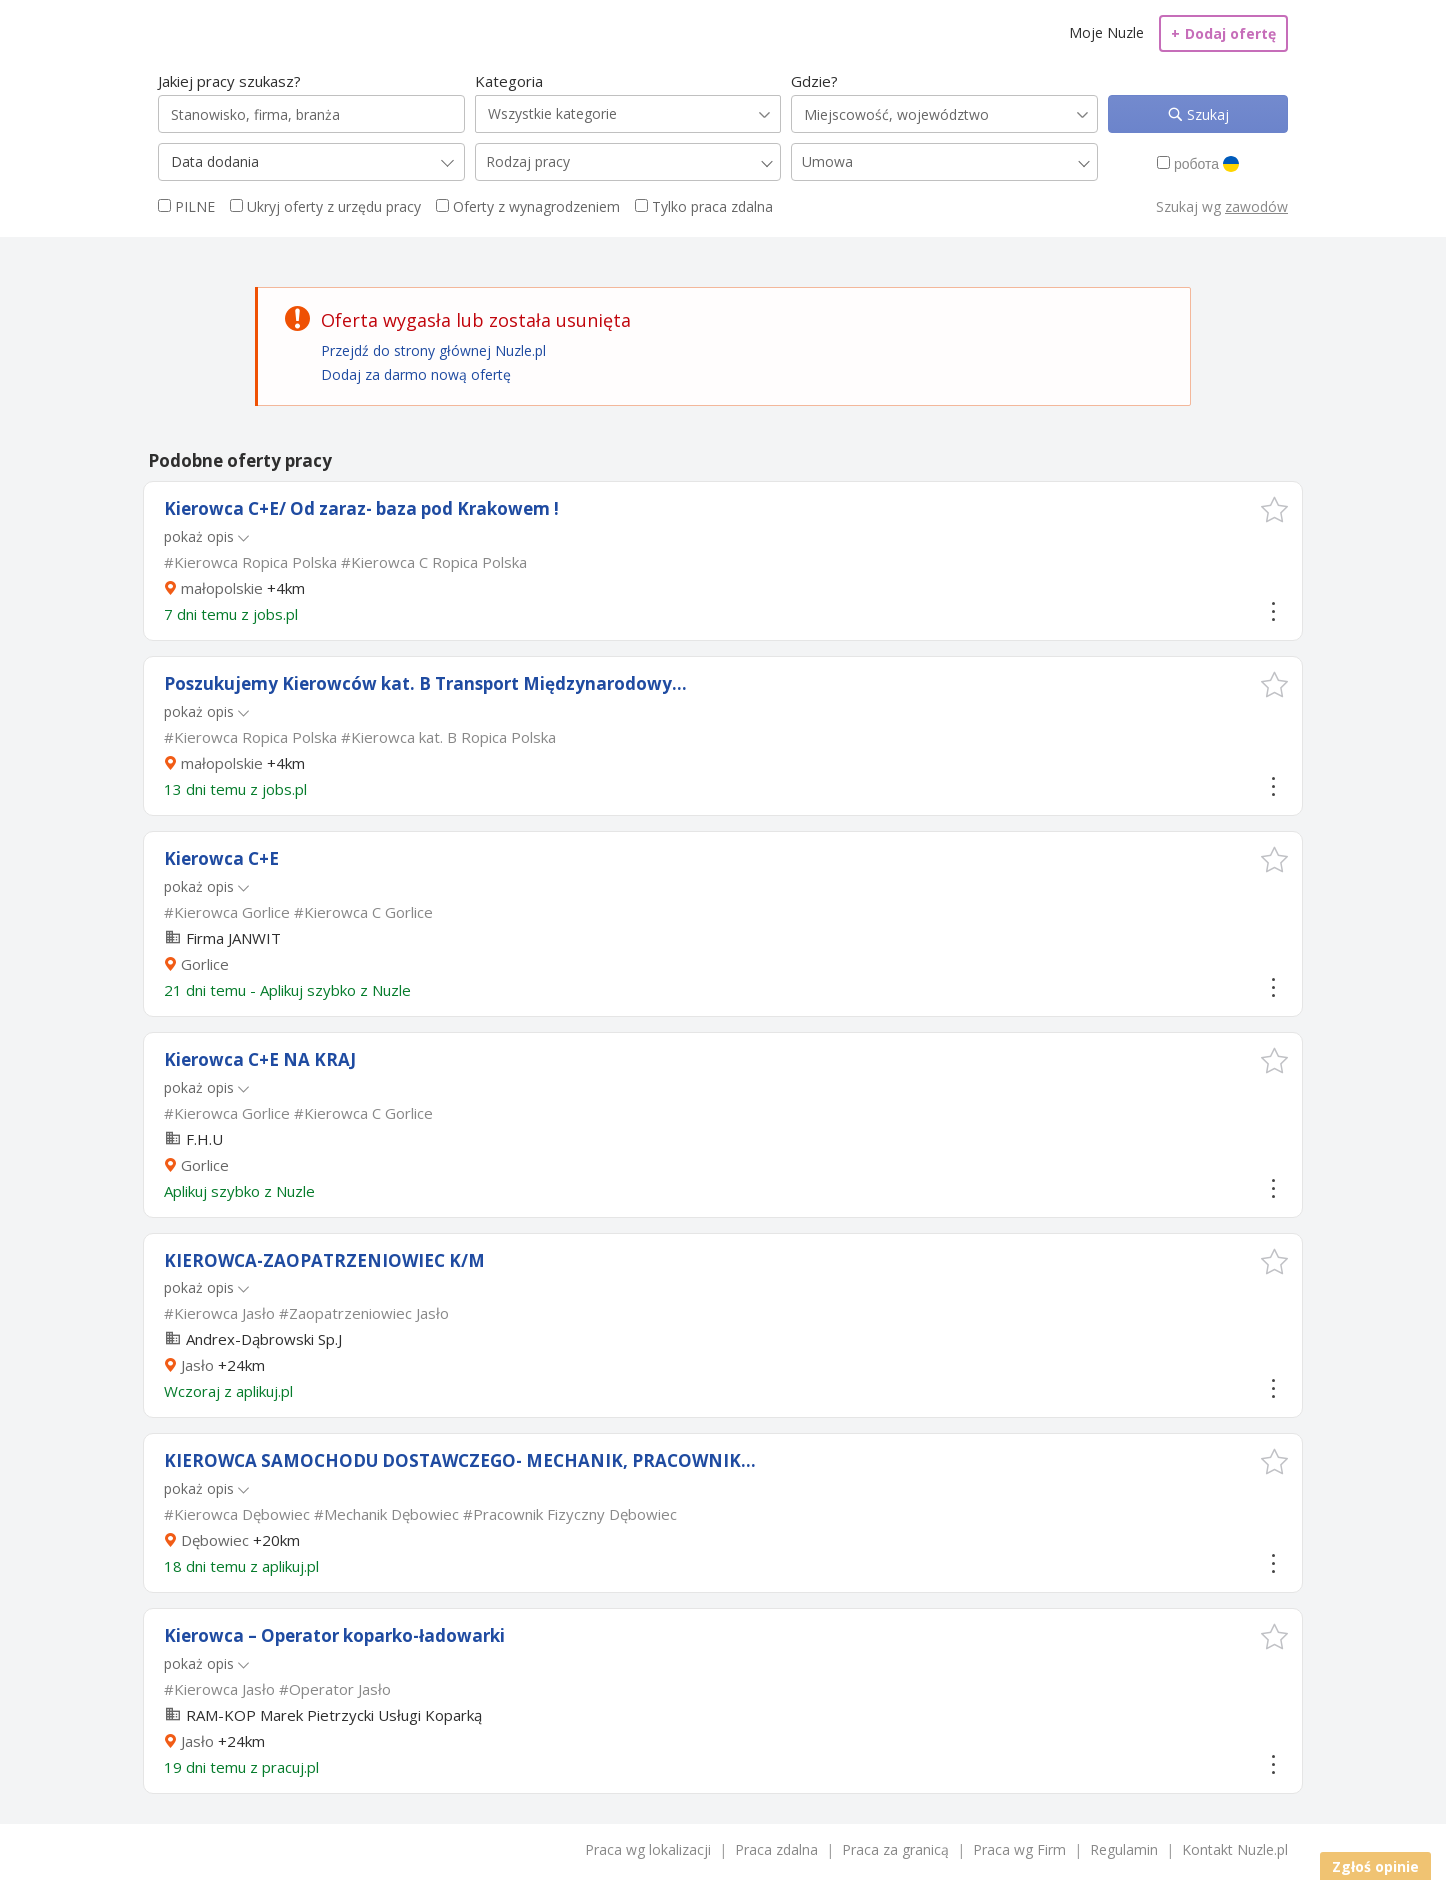 The height and width of the screenshot is (1880, 1446). Describe the element at coordinates (1274, 509) in the screenshot. I see `[button]` at that location.